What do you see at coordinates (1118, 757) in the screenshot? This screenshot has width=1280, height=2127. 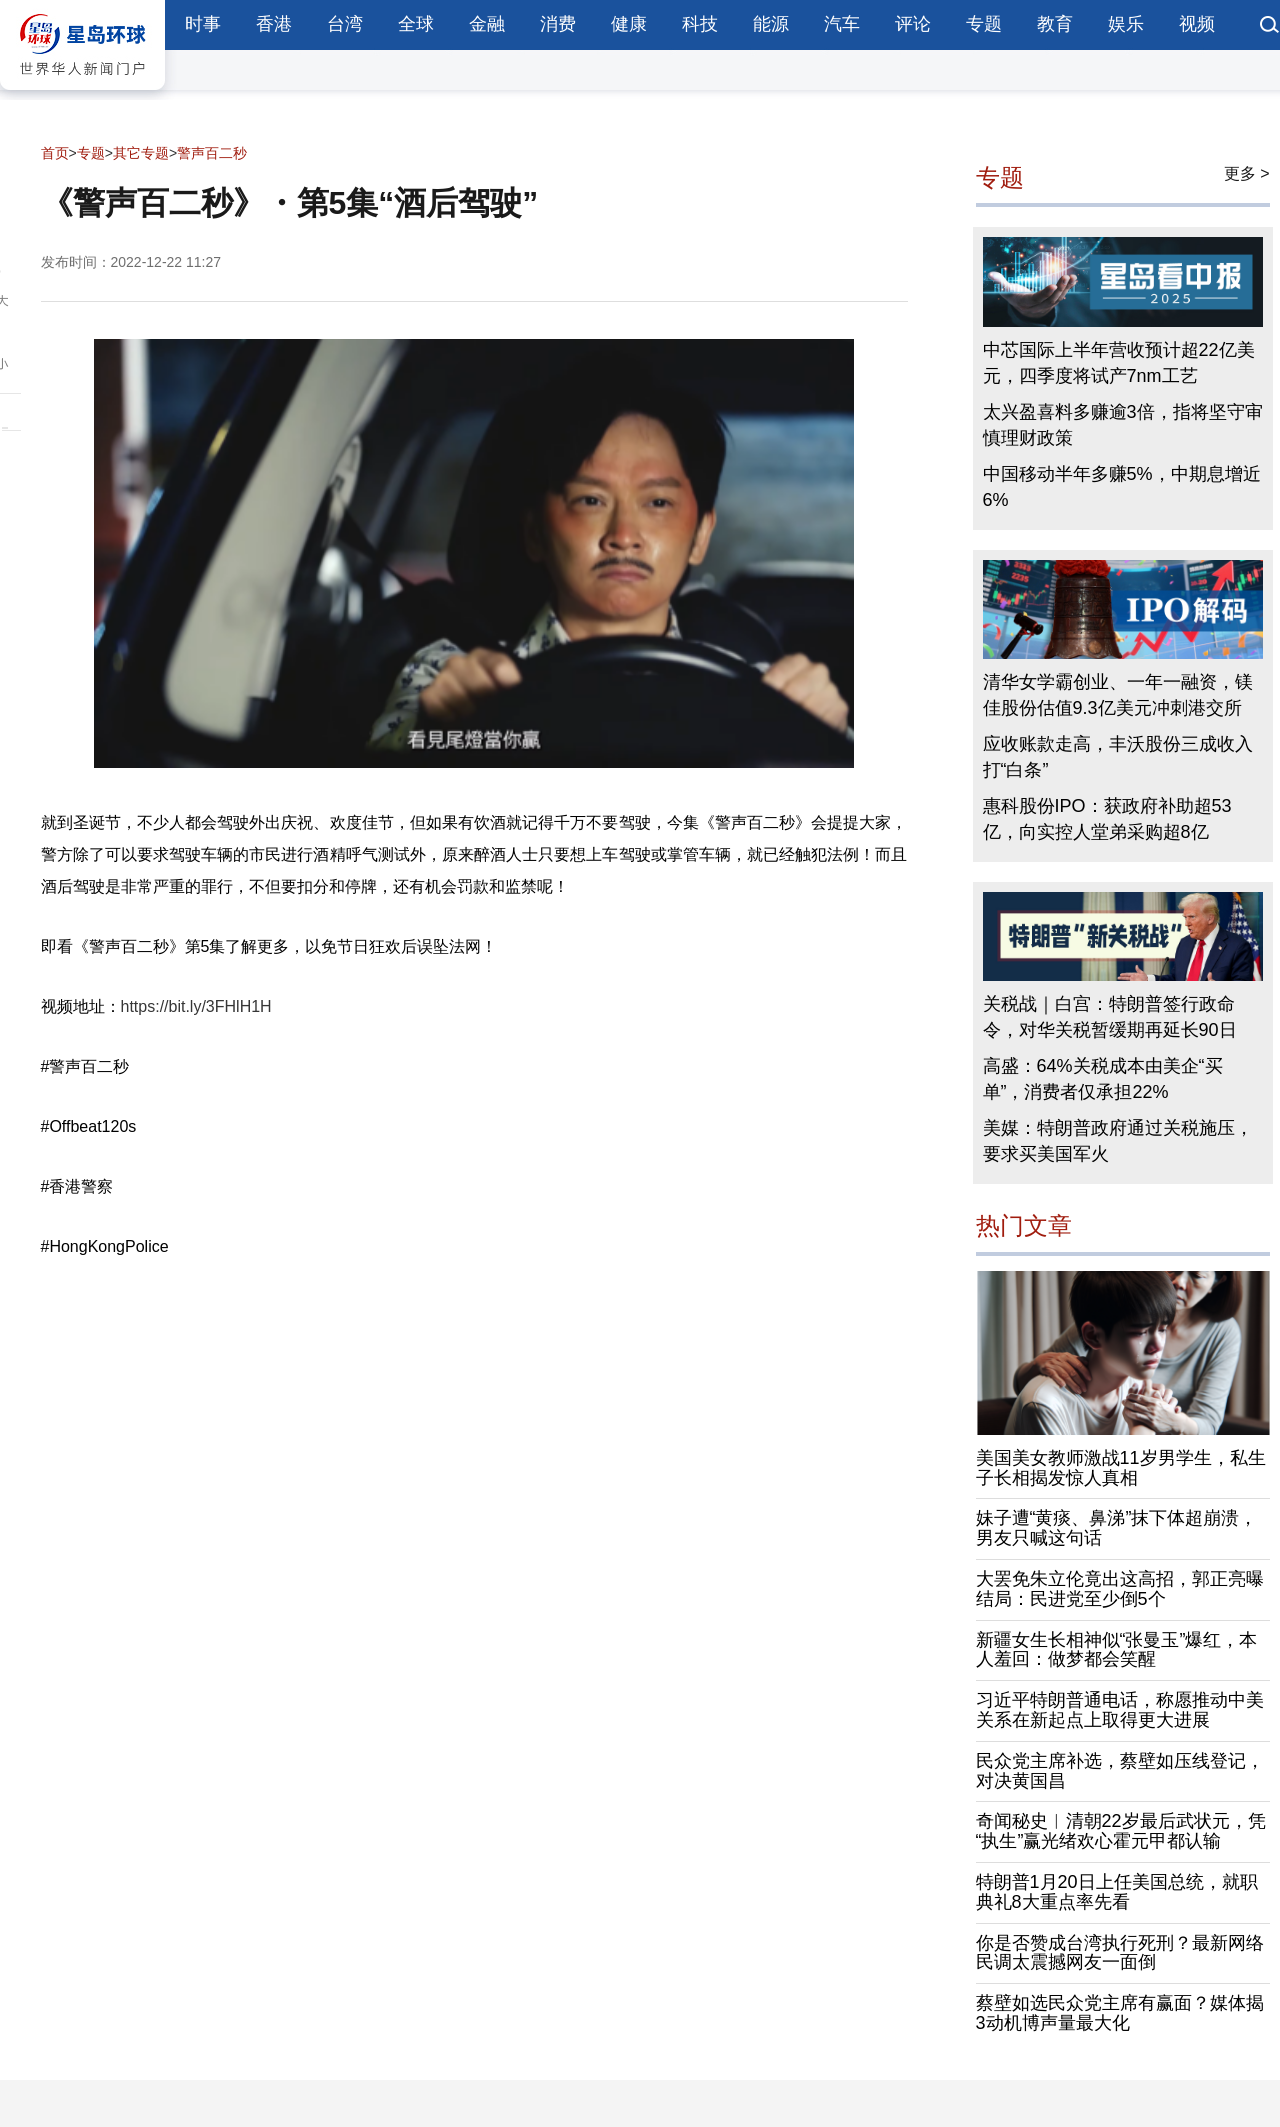 I see `应收账款走高，丰沃股份三成收入打“白条”` at bounding box center [1118, 757].